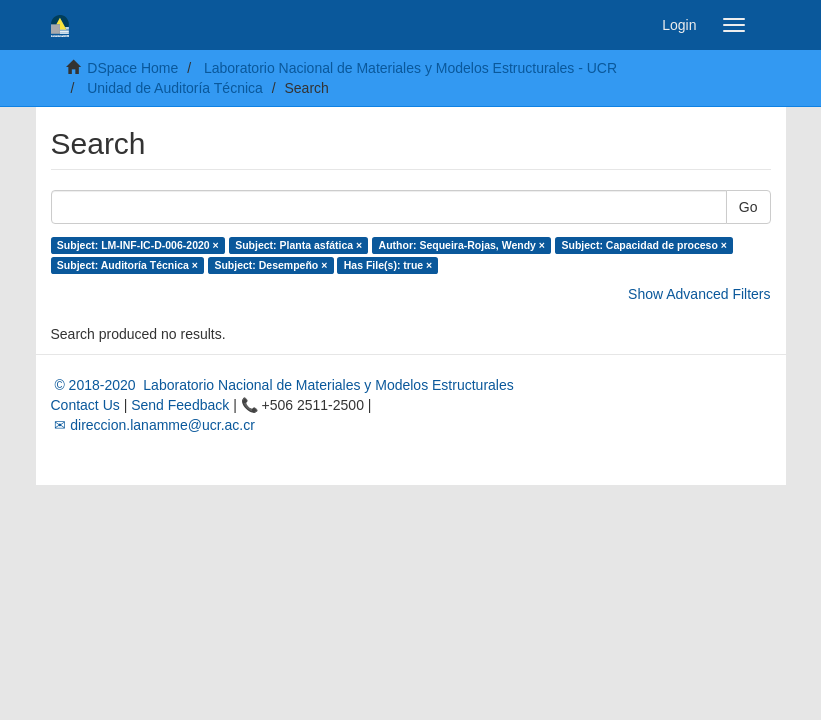  What do you see at coordinates (138, 245) in the screenshot?
I see `Subject: LM-INF-IC-D-006-2020 ×` at bounding box center [138, 245].